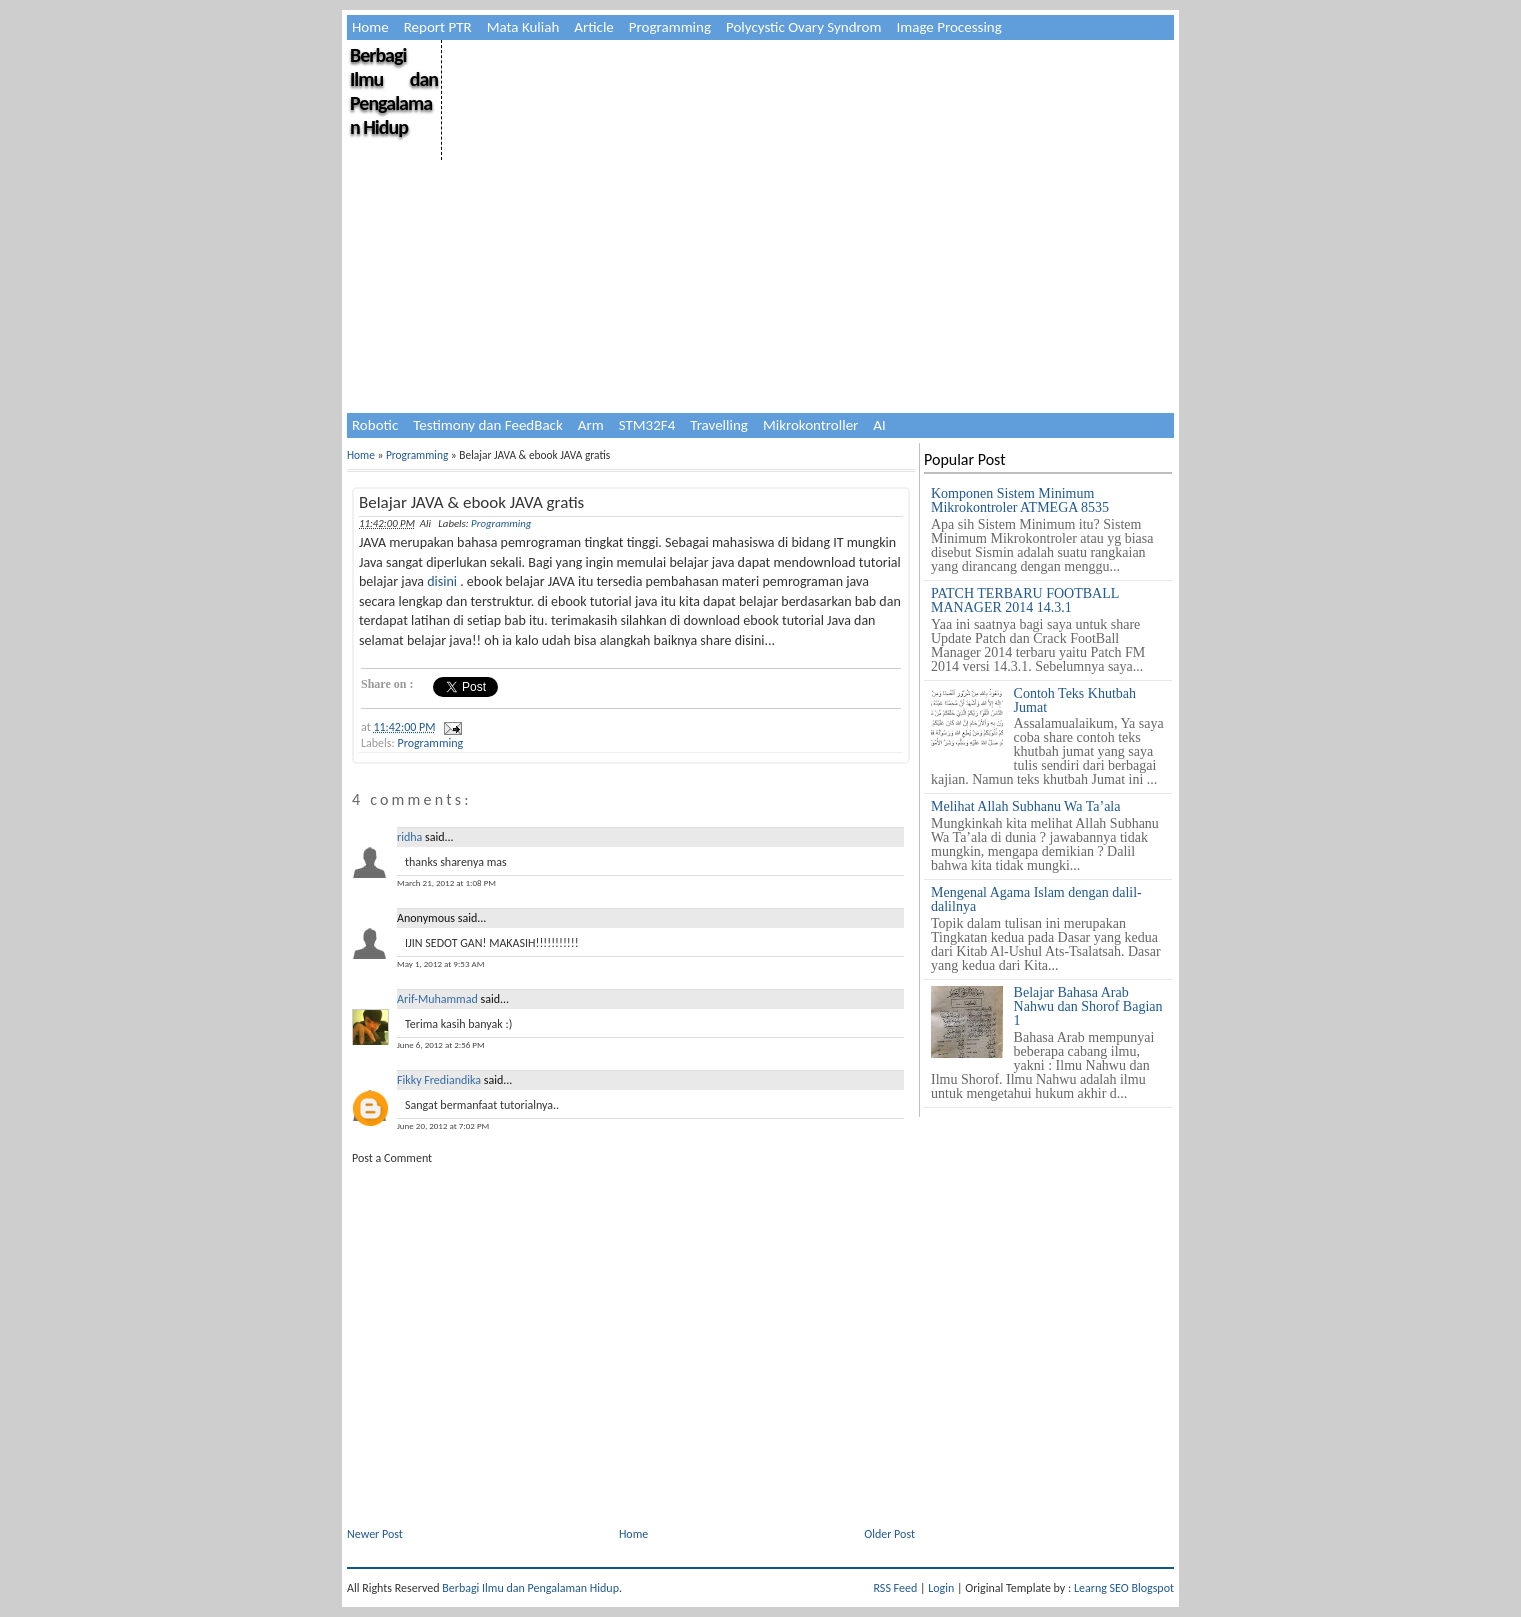 This screenshot has width=1521, height=1617. Describe the element at coordinates (1036, 899) in the screenshot. I see `Mengenal Agama Islam dengan dalil-dalilnya` at that location.